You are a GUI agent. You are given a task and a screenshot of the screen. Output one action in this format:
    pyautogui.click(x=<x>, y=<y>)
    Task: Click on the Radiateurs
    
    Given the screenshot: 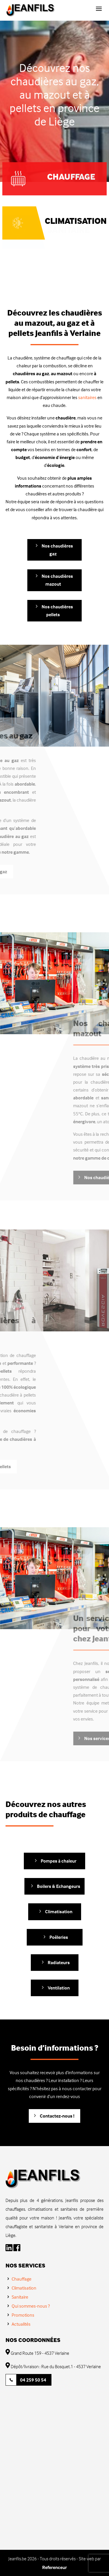 What is the action you would take?
    pyautogui.click(x=59, y=1962)
    